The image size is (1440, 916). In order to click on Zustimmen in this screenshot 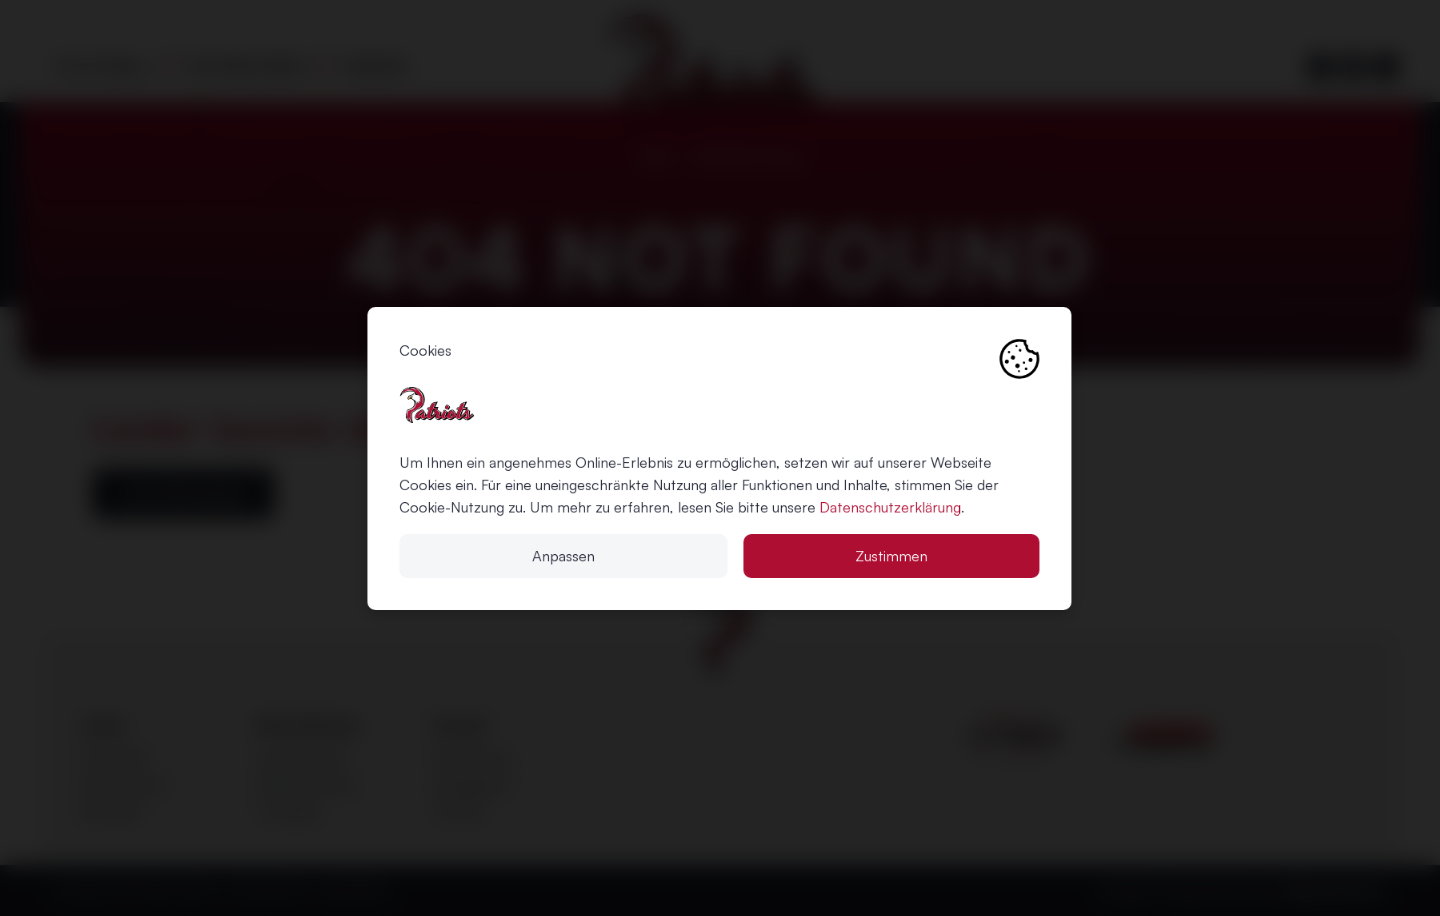, I will do `click(892, 555)`.